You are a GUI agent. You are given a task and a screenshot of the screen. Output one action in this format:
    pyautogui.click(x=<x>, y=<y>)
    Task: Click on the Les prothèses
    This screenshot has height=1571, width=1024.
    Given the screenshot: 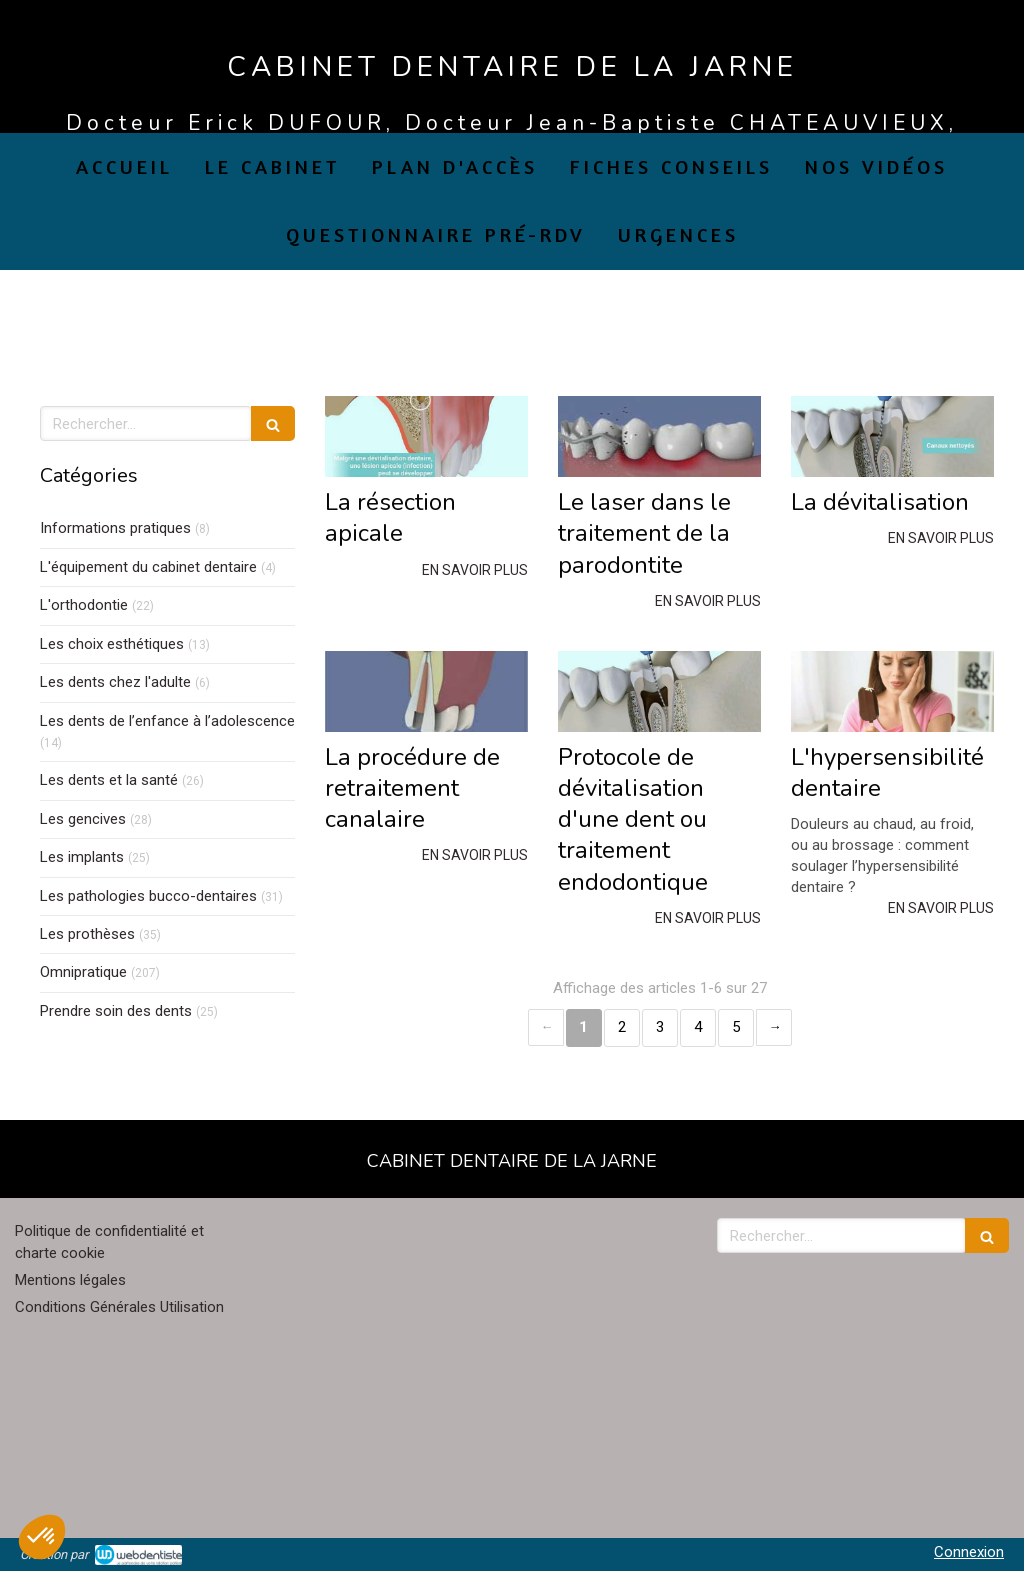 What is the action you would take?
    pyautogui.click(x=87, y=934)
    